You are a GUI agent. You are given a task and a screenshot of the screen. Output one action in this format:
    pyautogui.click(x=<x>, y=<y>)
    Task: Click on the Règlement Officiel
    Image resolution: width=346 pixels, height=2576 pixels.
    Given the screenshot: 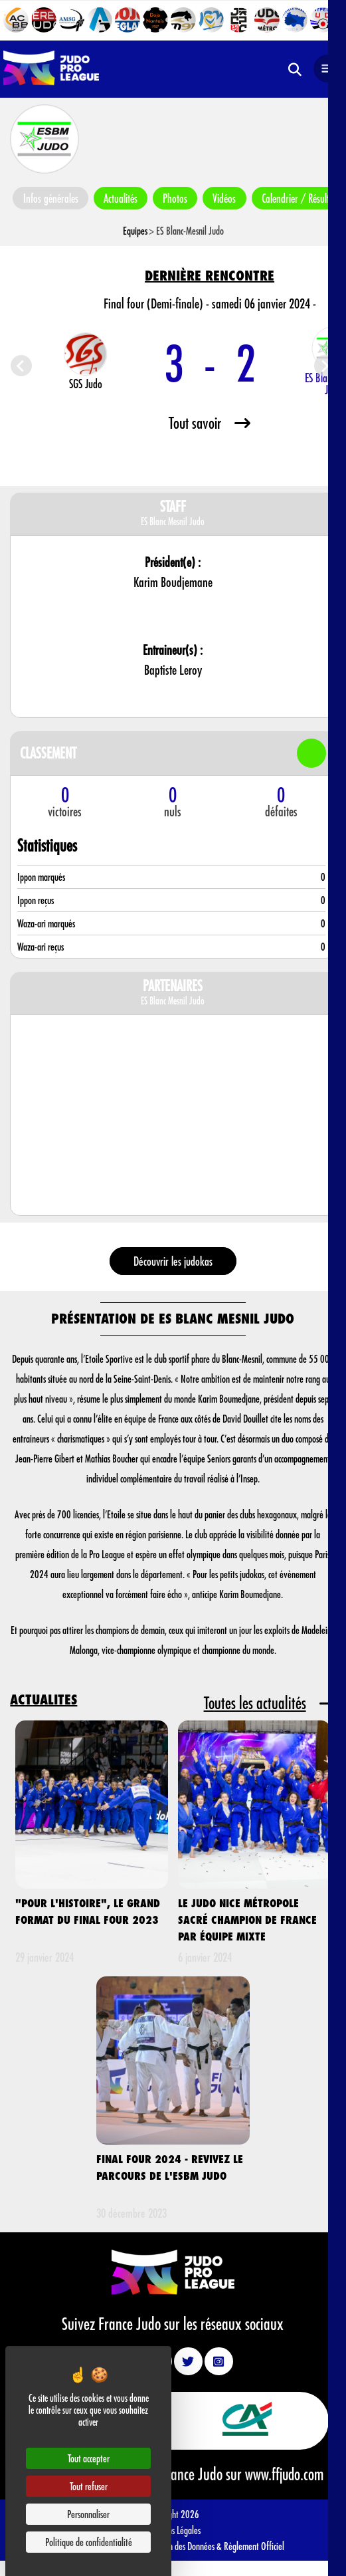 What is the action you would take?
    pyautogui.click(x=254, y=2545)
    